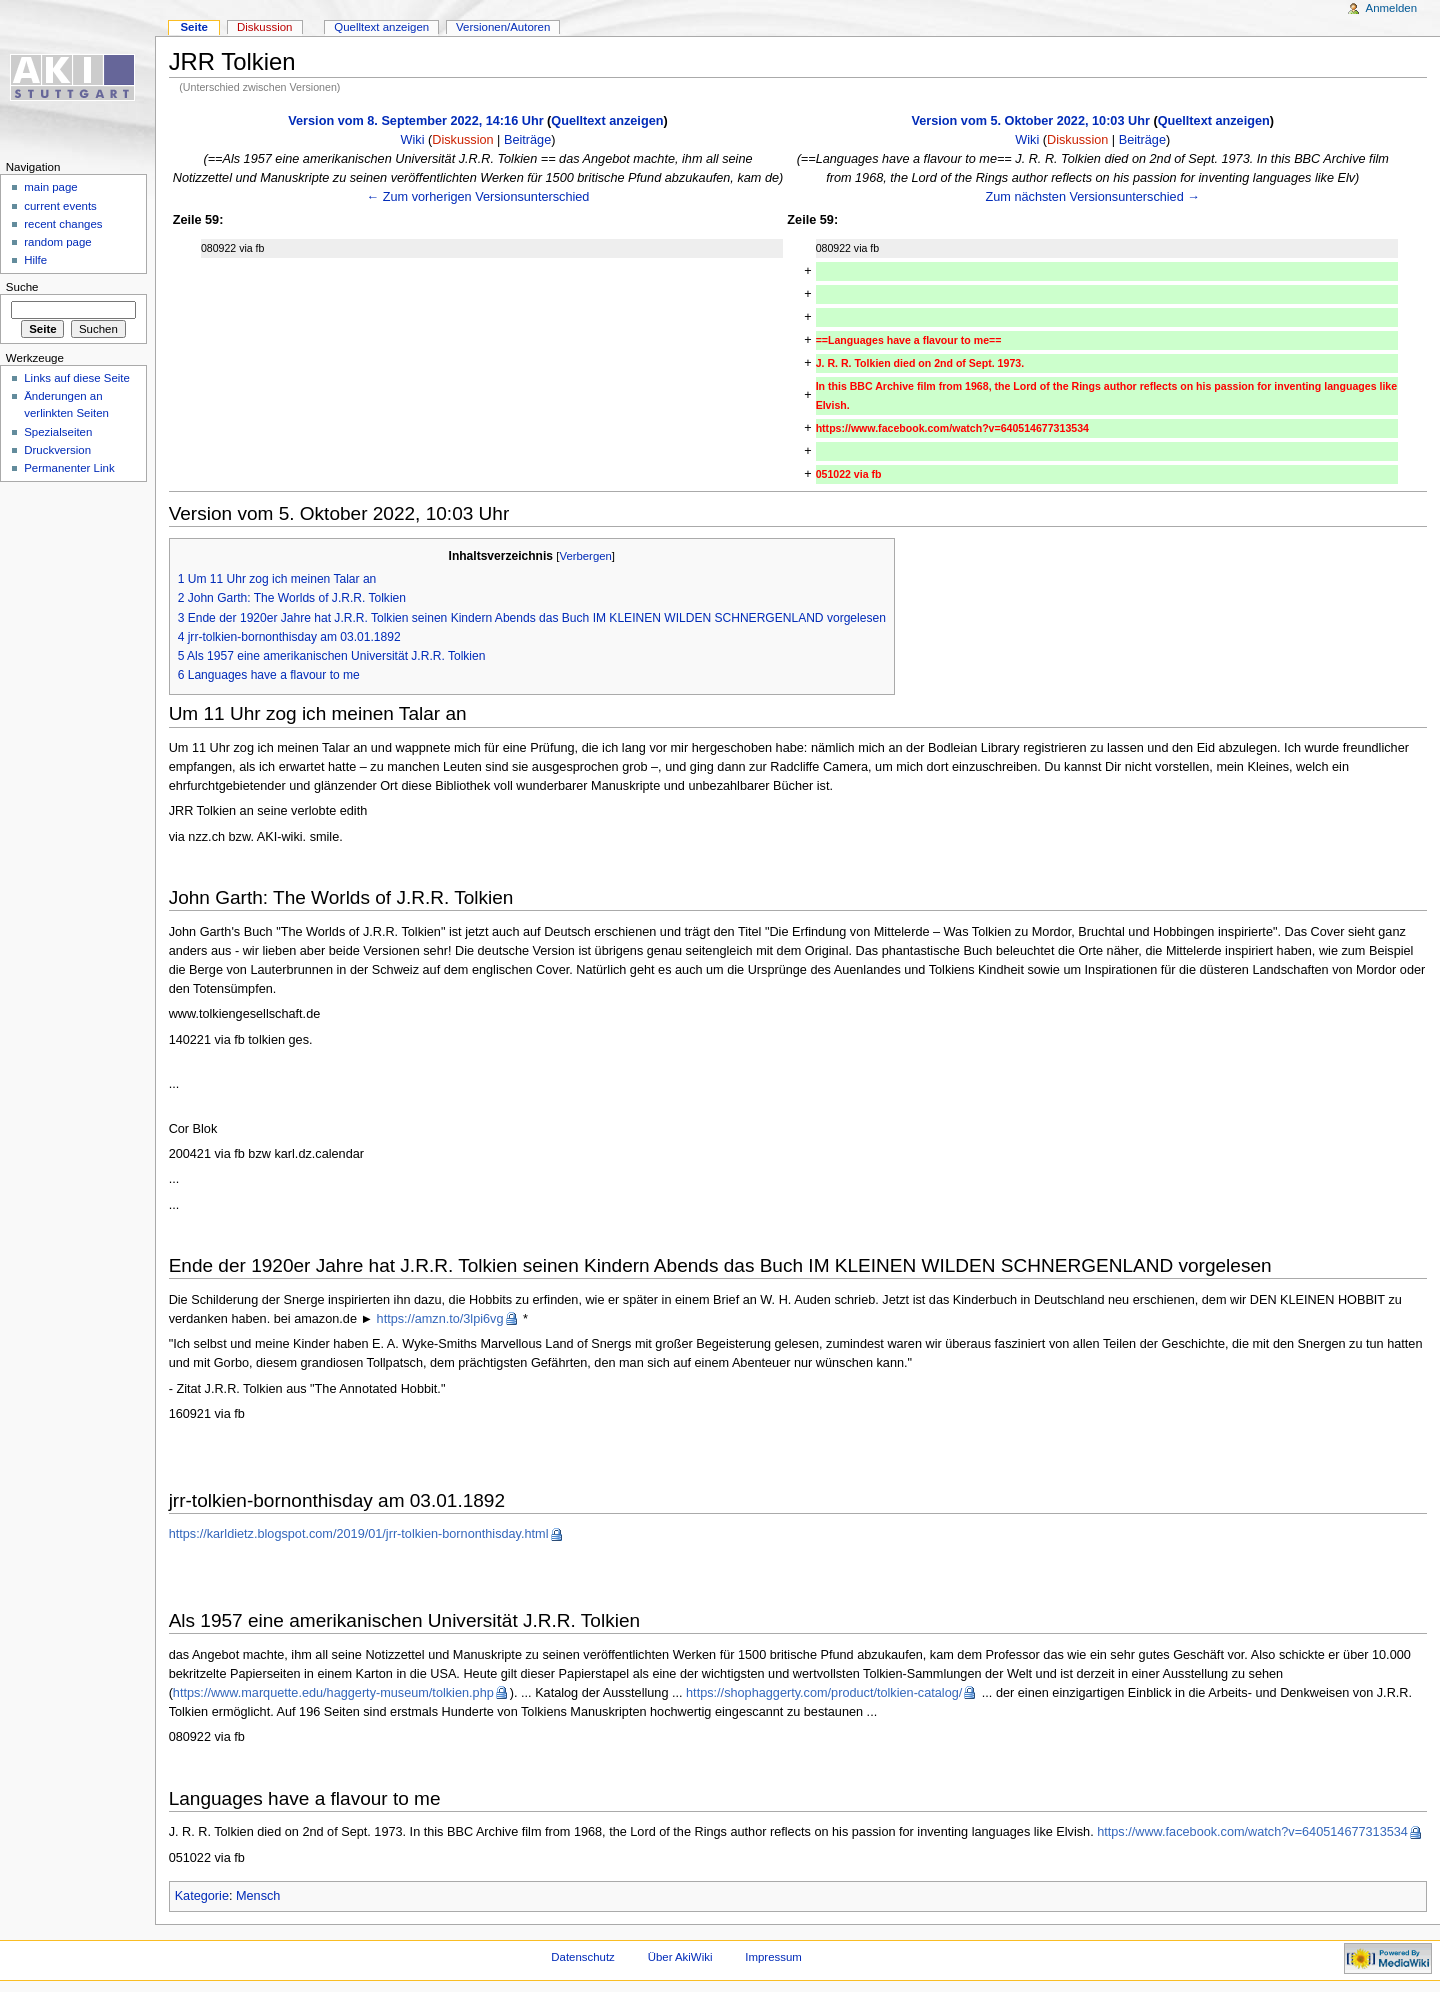 The height and width of the screenshot is (1992, 1440). I want to click on Diskussion, so click(462, 140).